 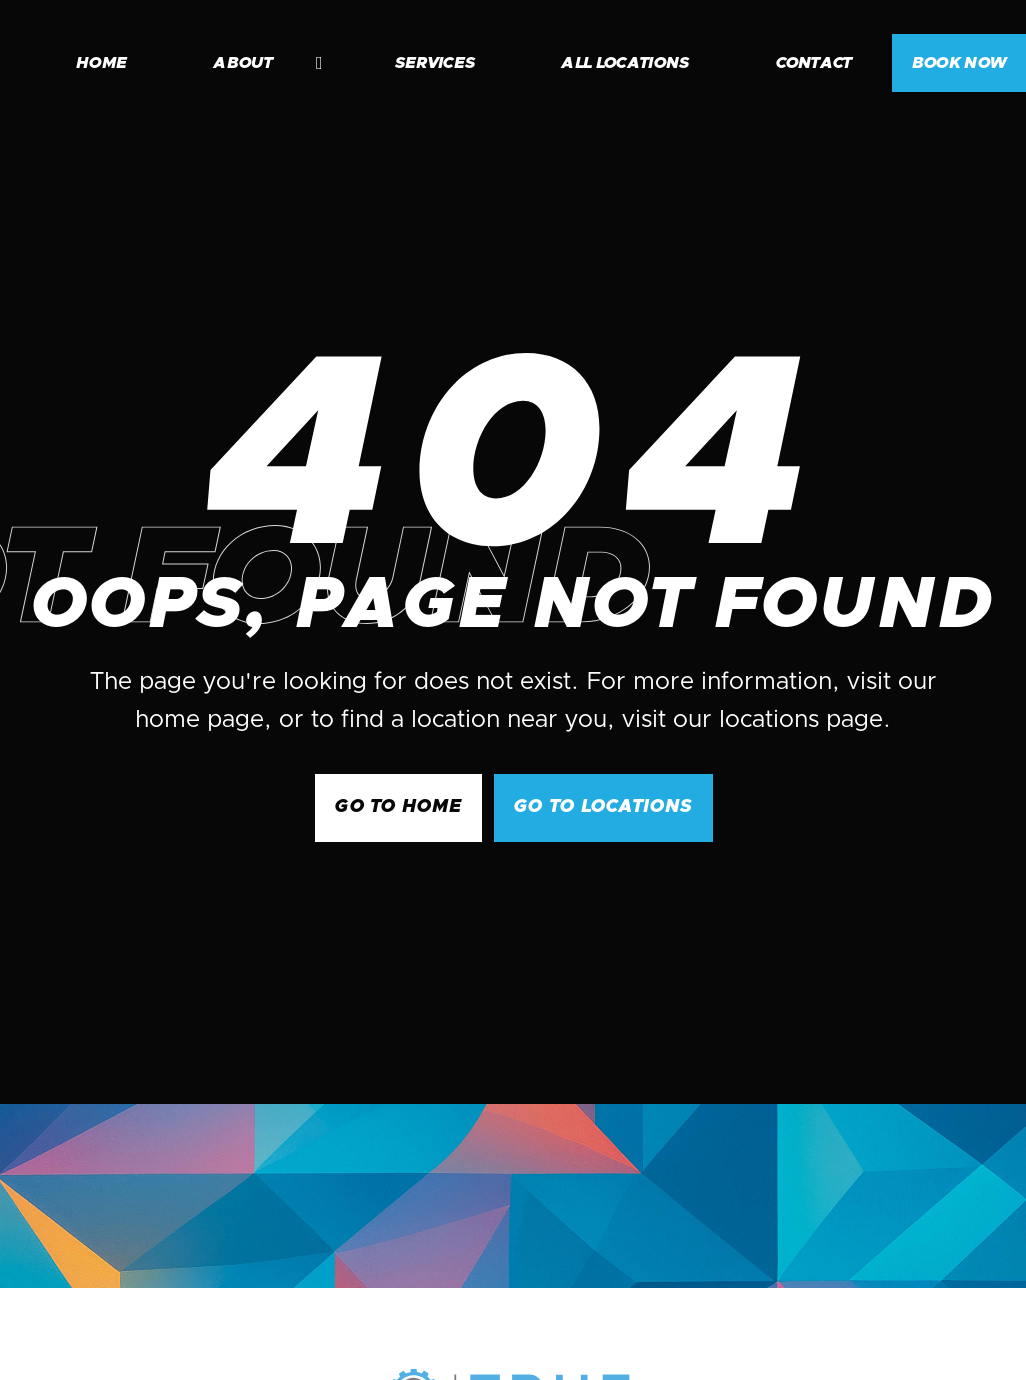 What do you see at coordinates (258, 63) in the screenshot?
I see `[button]` at bounding box center [258, 63].